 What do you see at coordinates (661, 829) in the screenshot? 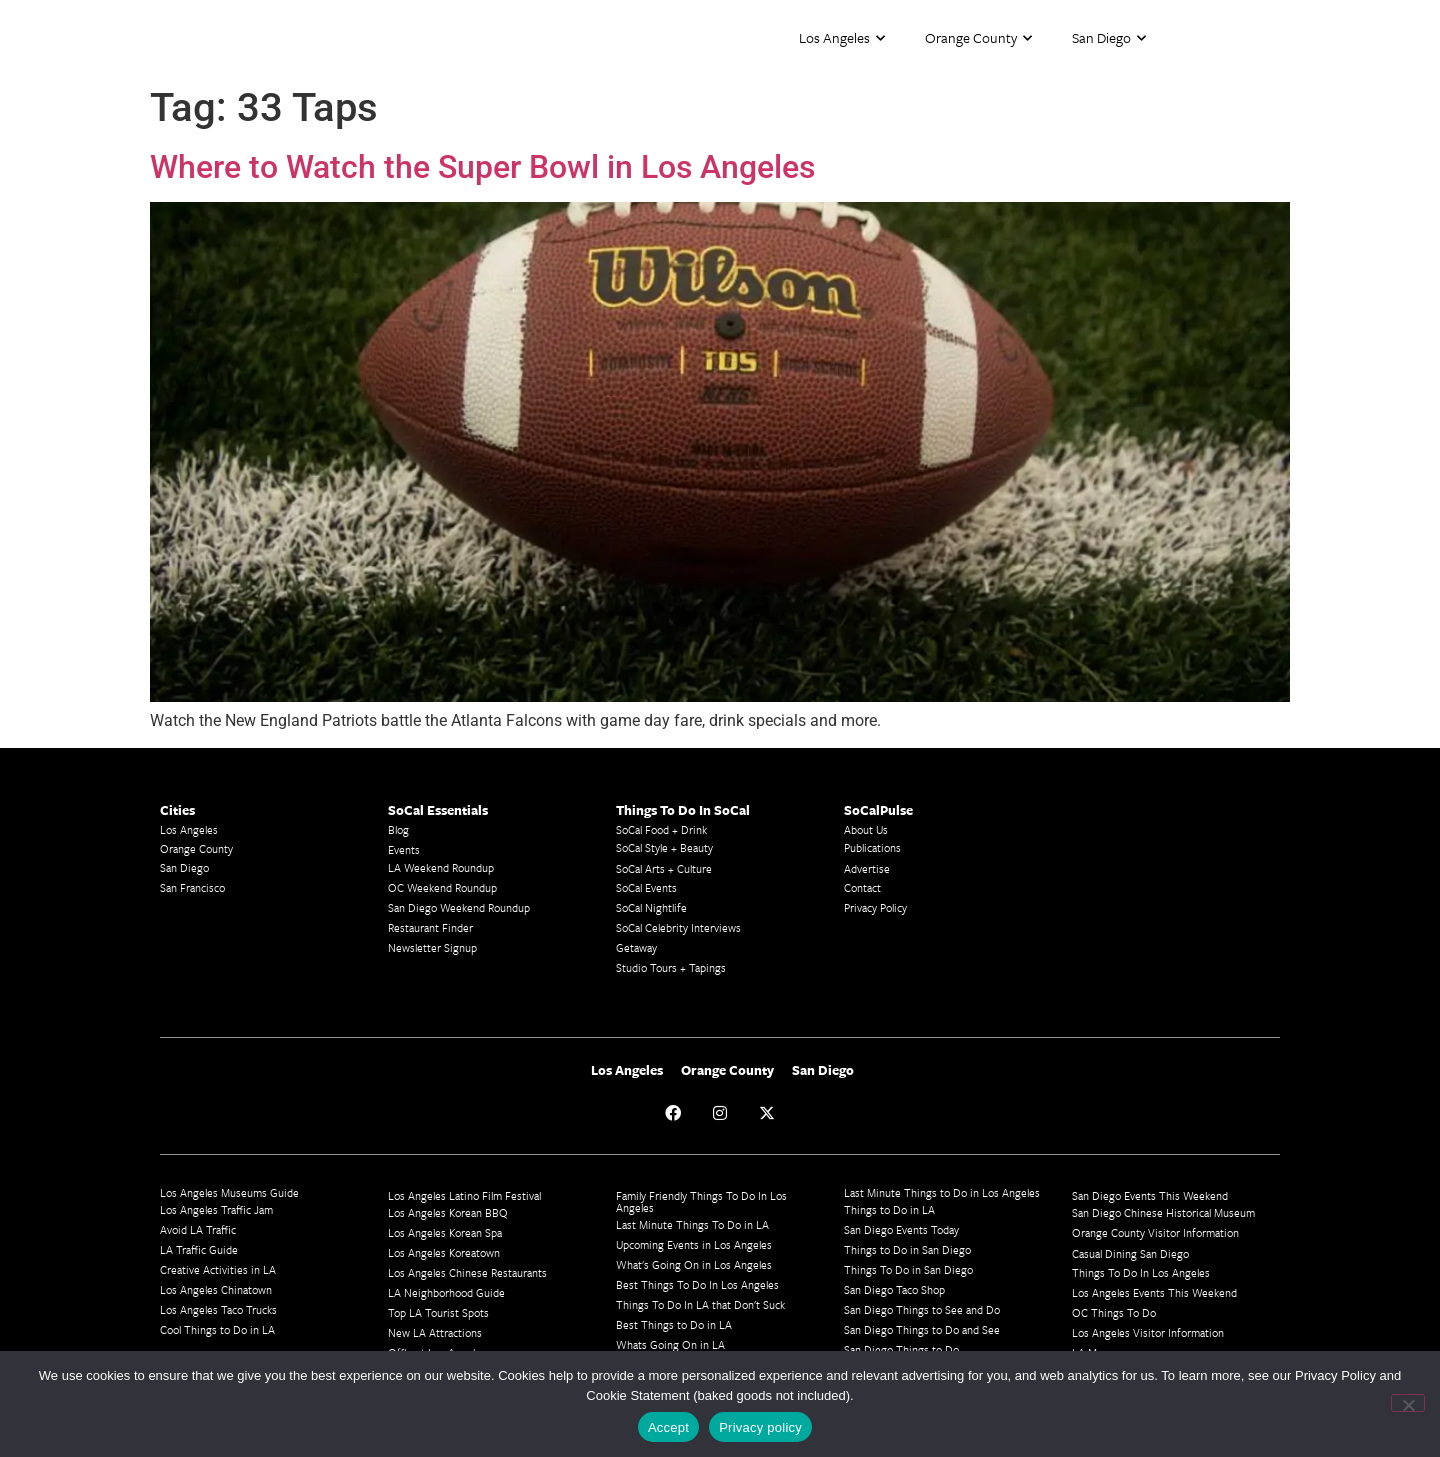
I see `SoCal Food + Drink` at bounding box center [661, 829].